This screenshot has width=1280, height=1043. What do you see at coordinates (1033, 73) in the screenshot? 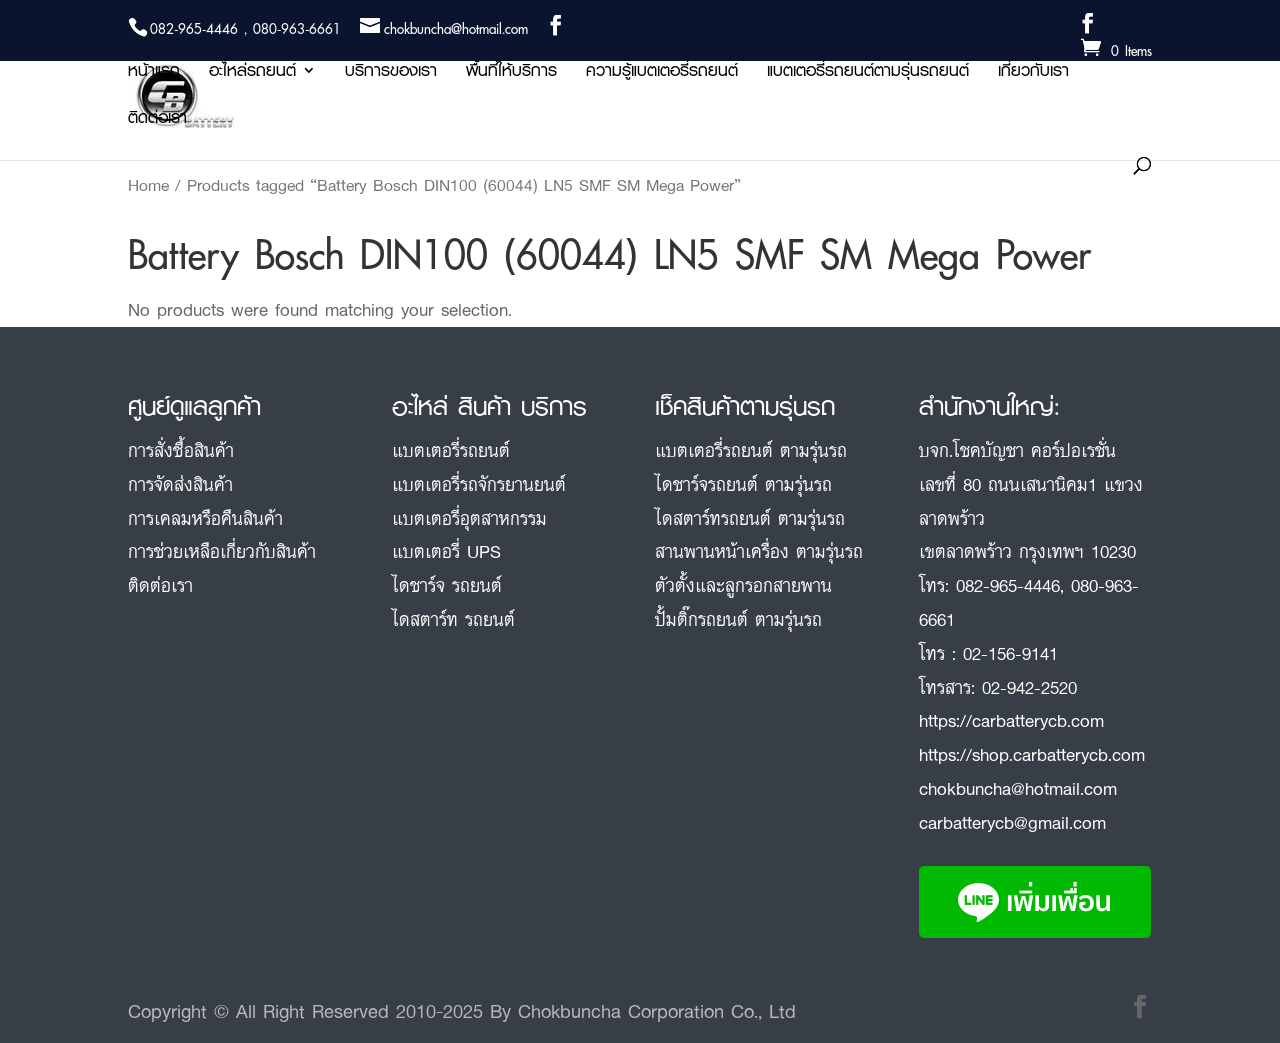
I see `เกี่ยวกับเรา` at bounding box center [1033, 73].